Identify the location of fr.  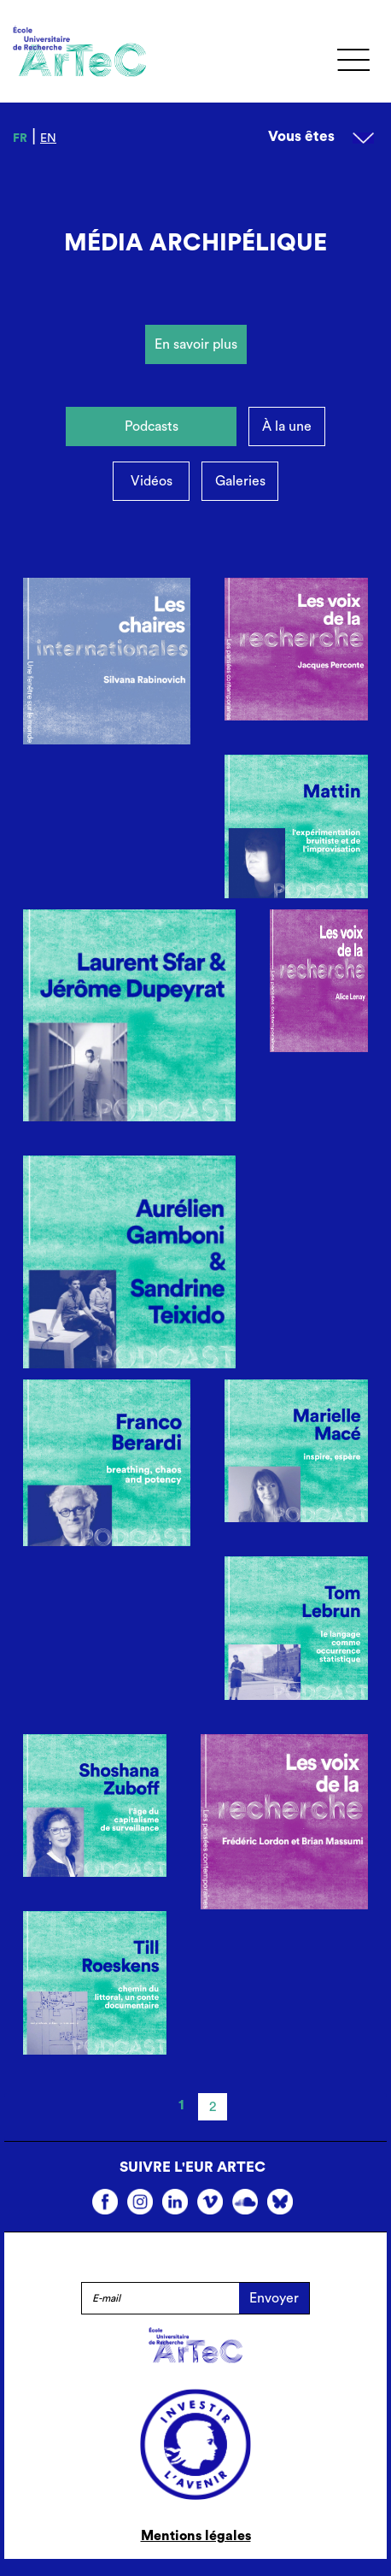
(20, 138).